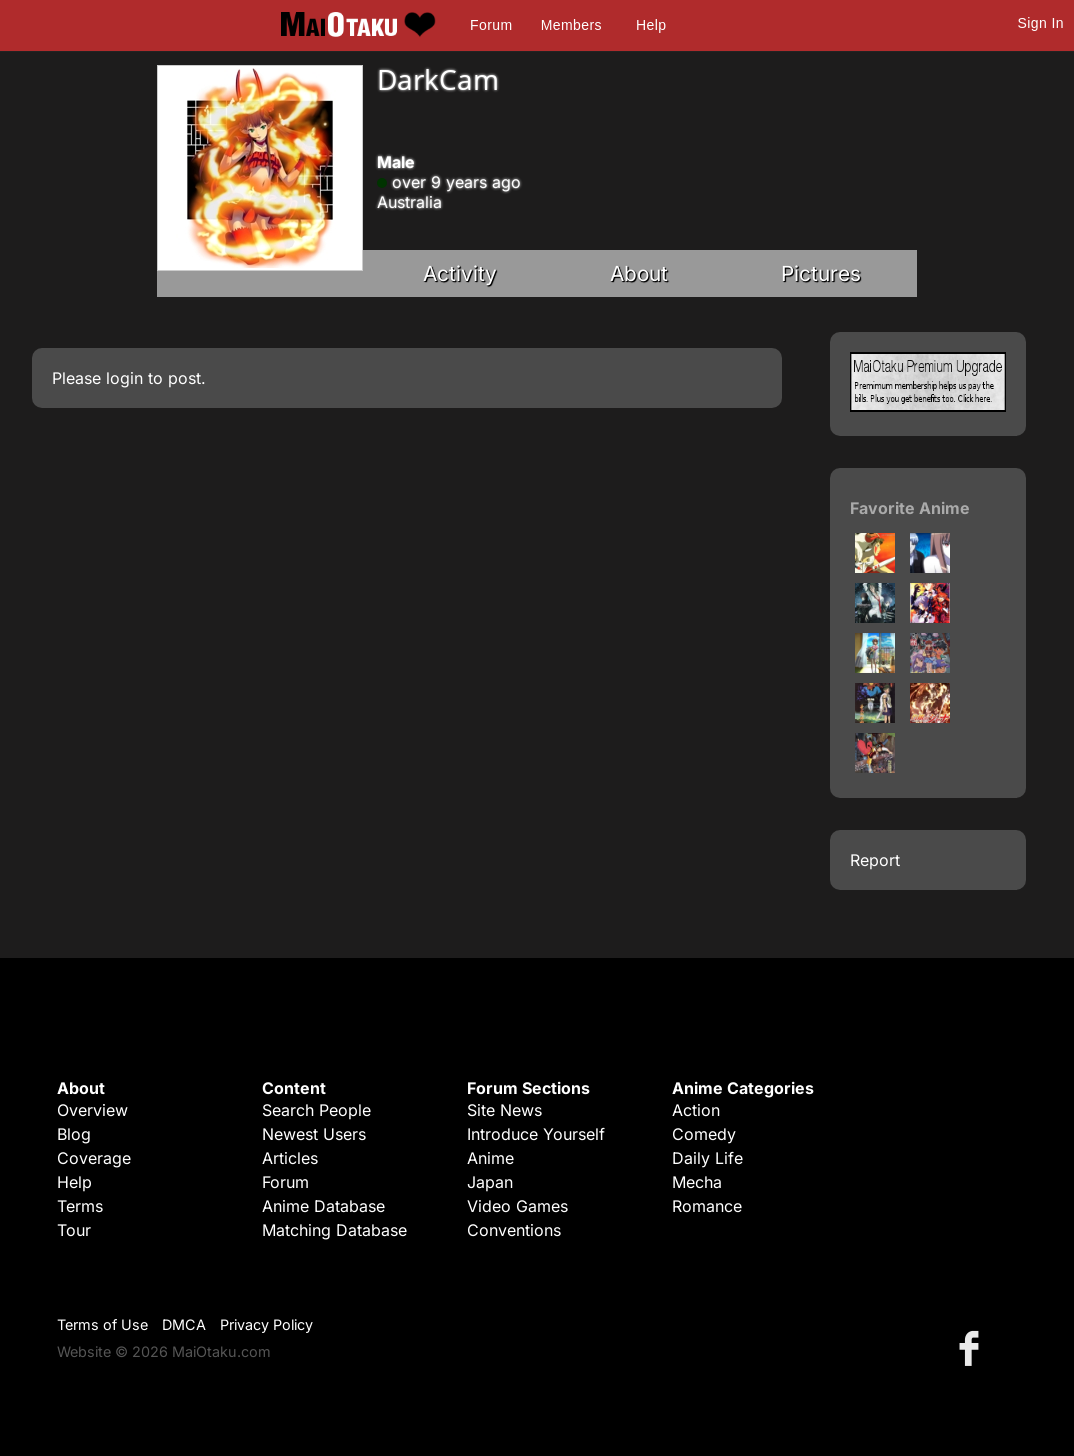 This screenshot has height=1456, width=1074. Describe the element at coordinates (514, 1230) in the screenshot. I see `Conventions` at that location.